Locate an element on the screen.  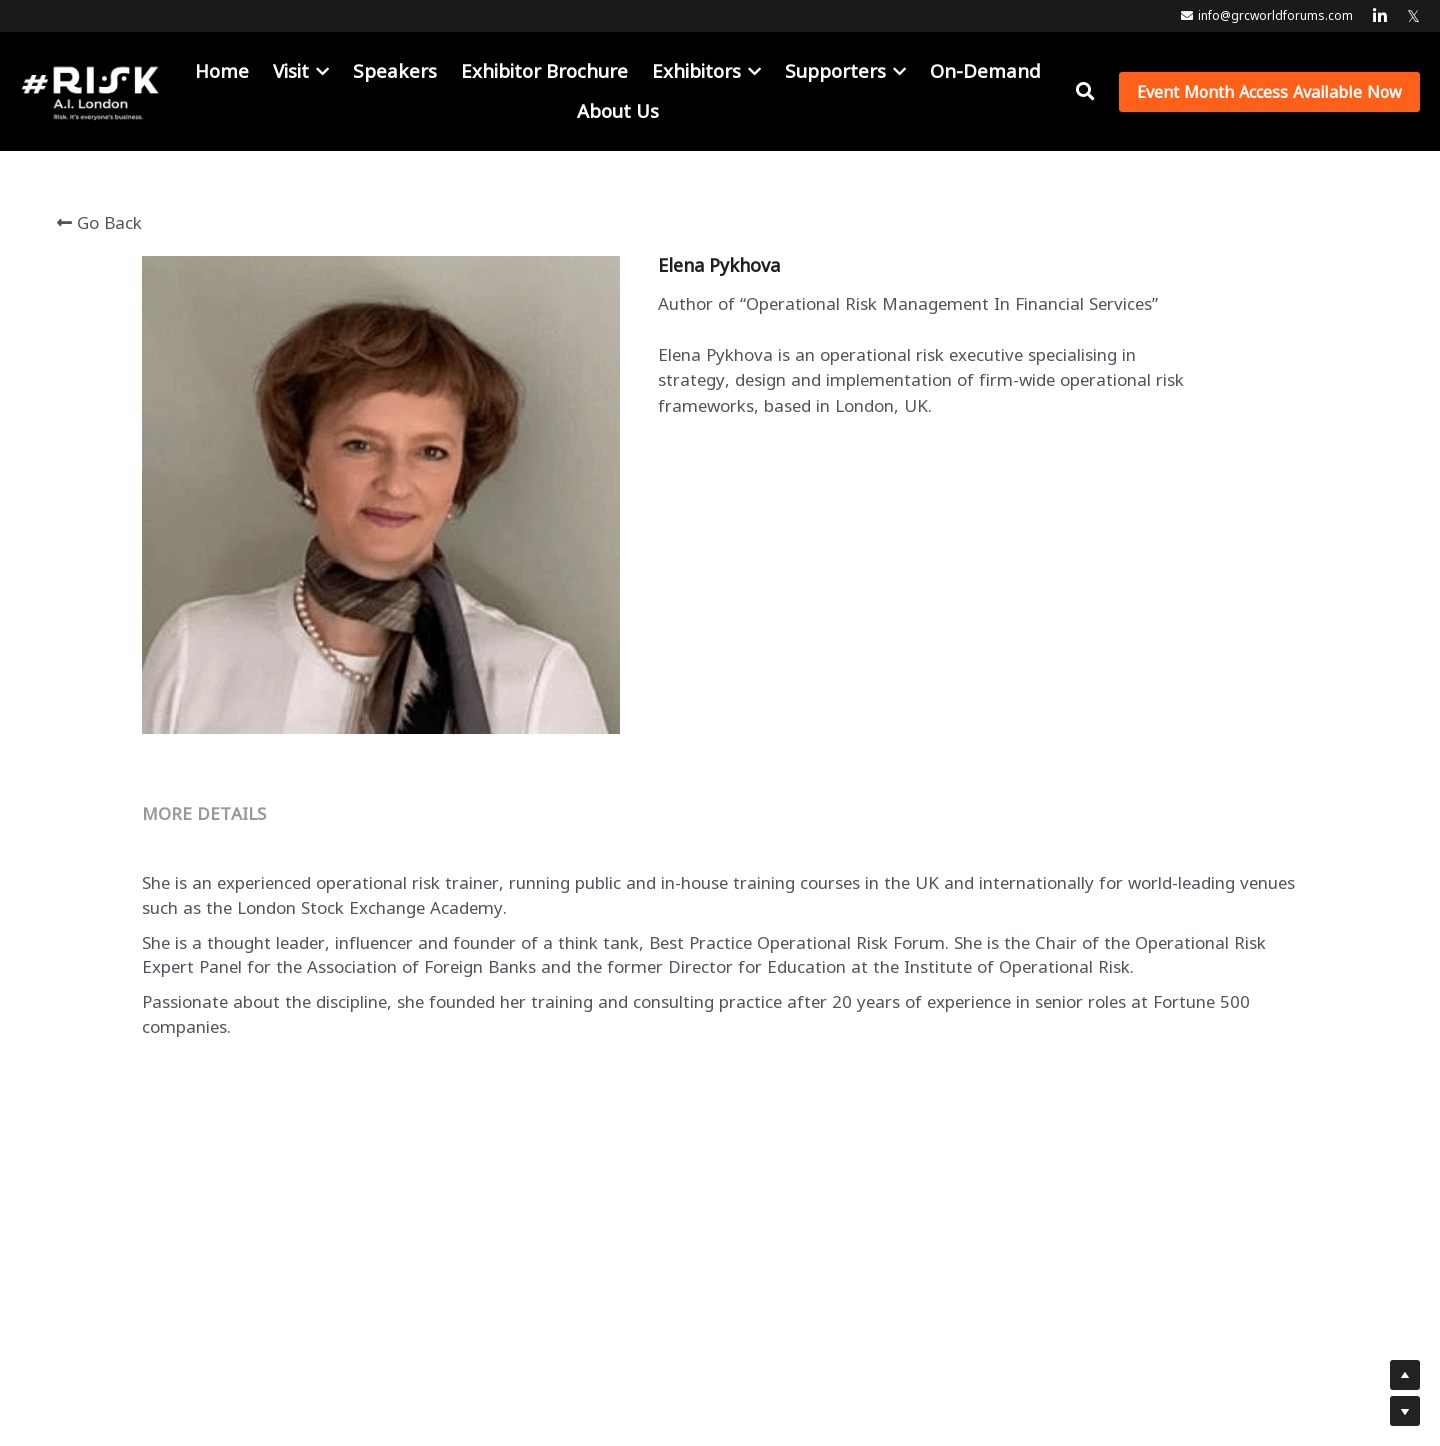
[Social media links] is located at coordinates (1380, 16).